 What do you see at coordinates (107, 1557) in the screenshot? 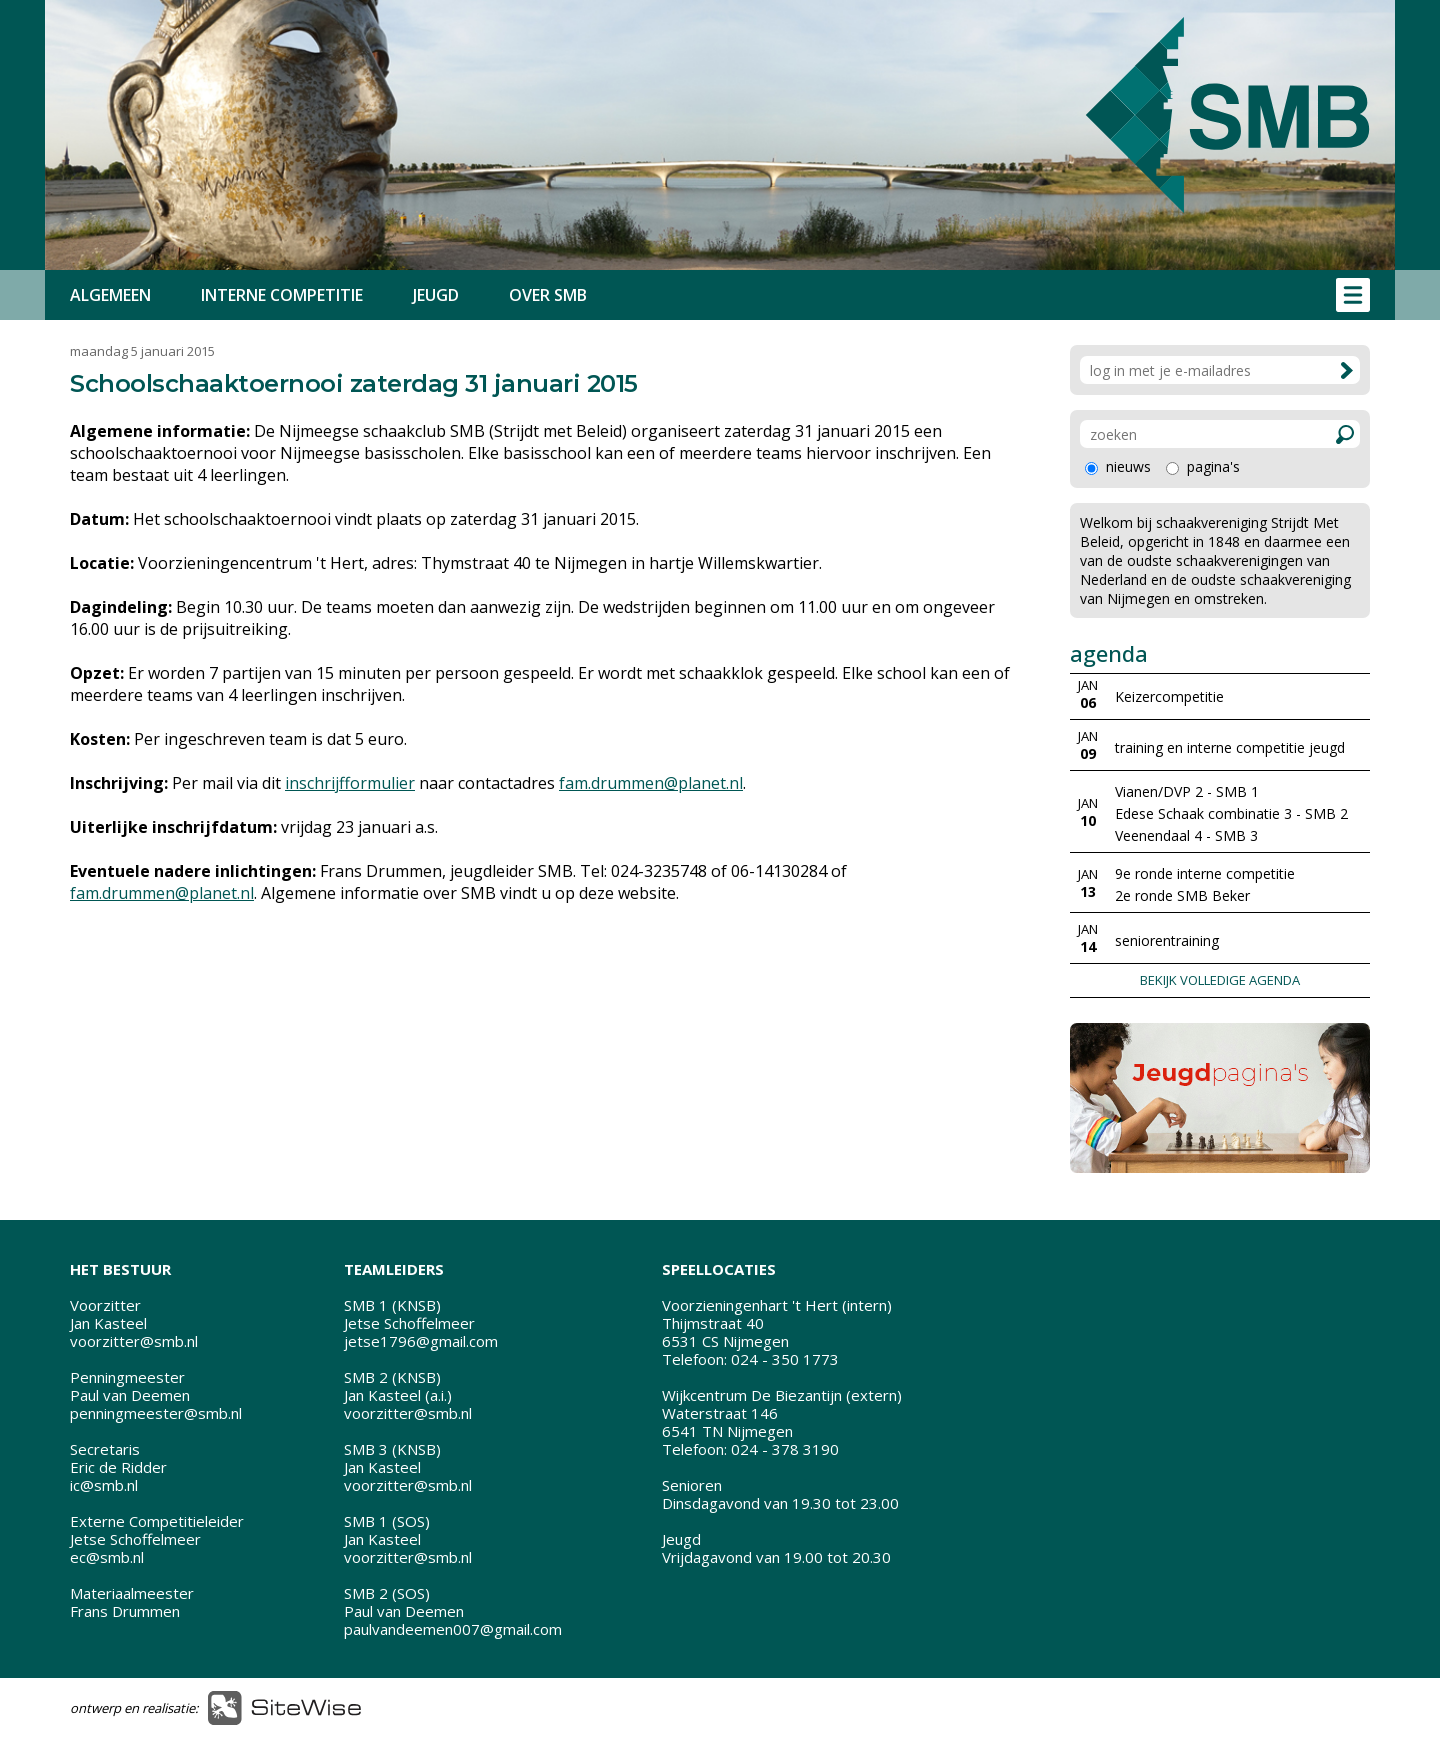
I see `ec@smb.nl` at bounding box center [107, 1557].